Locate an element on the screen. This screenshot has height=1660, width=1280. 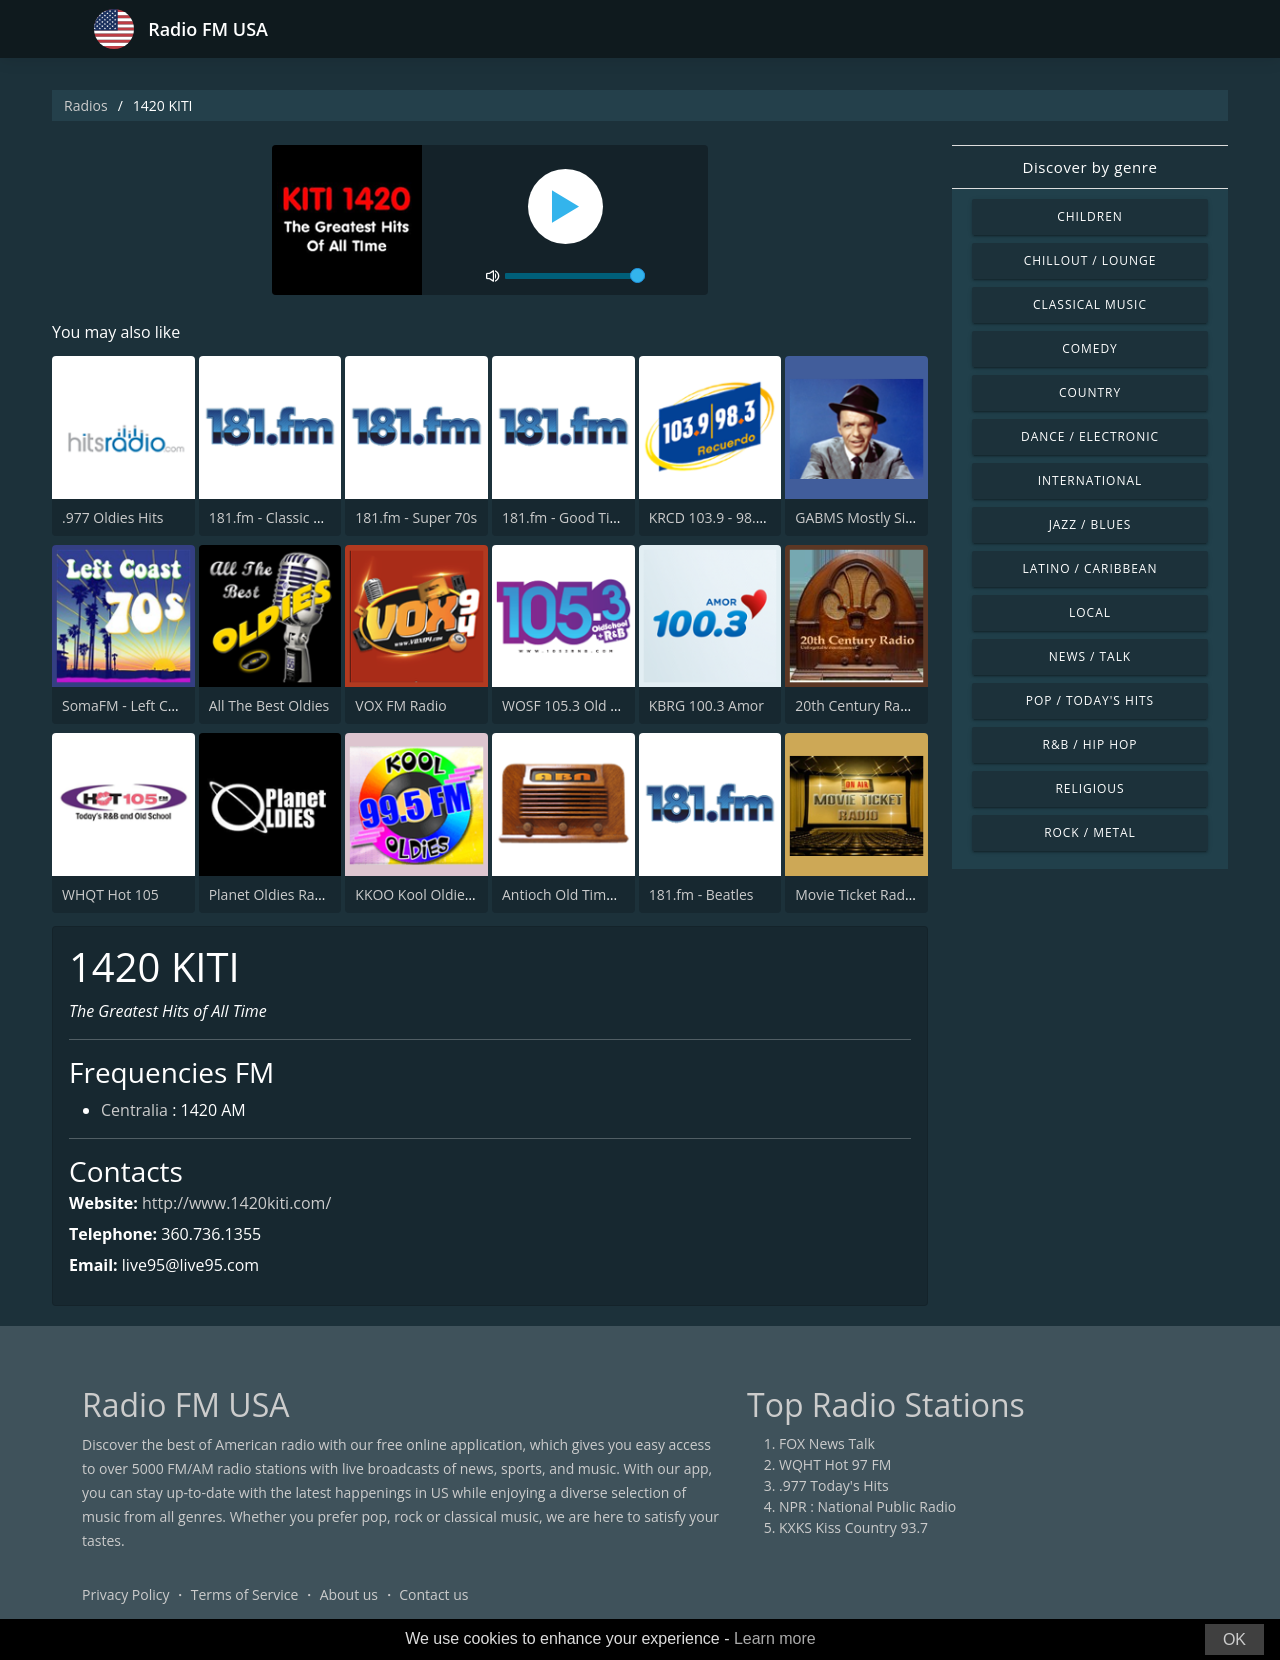
Rock / Metal is located at coordinates (1090, 832).